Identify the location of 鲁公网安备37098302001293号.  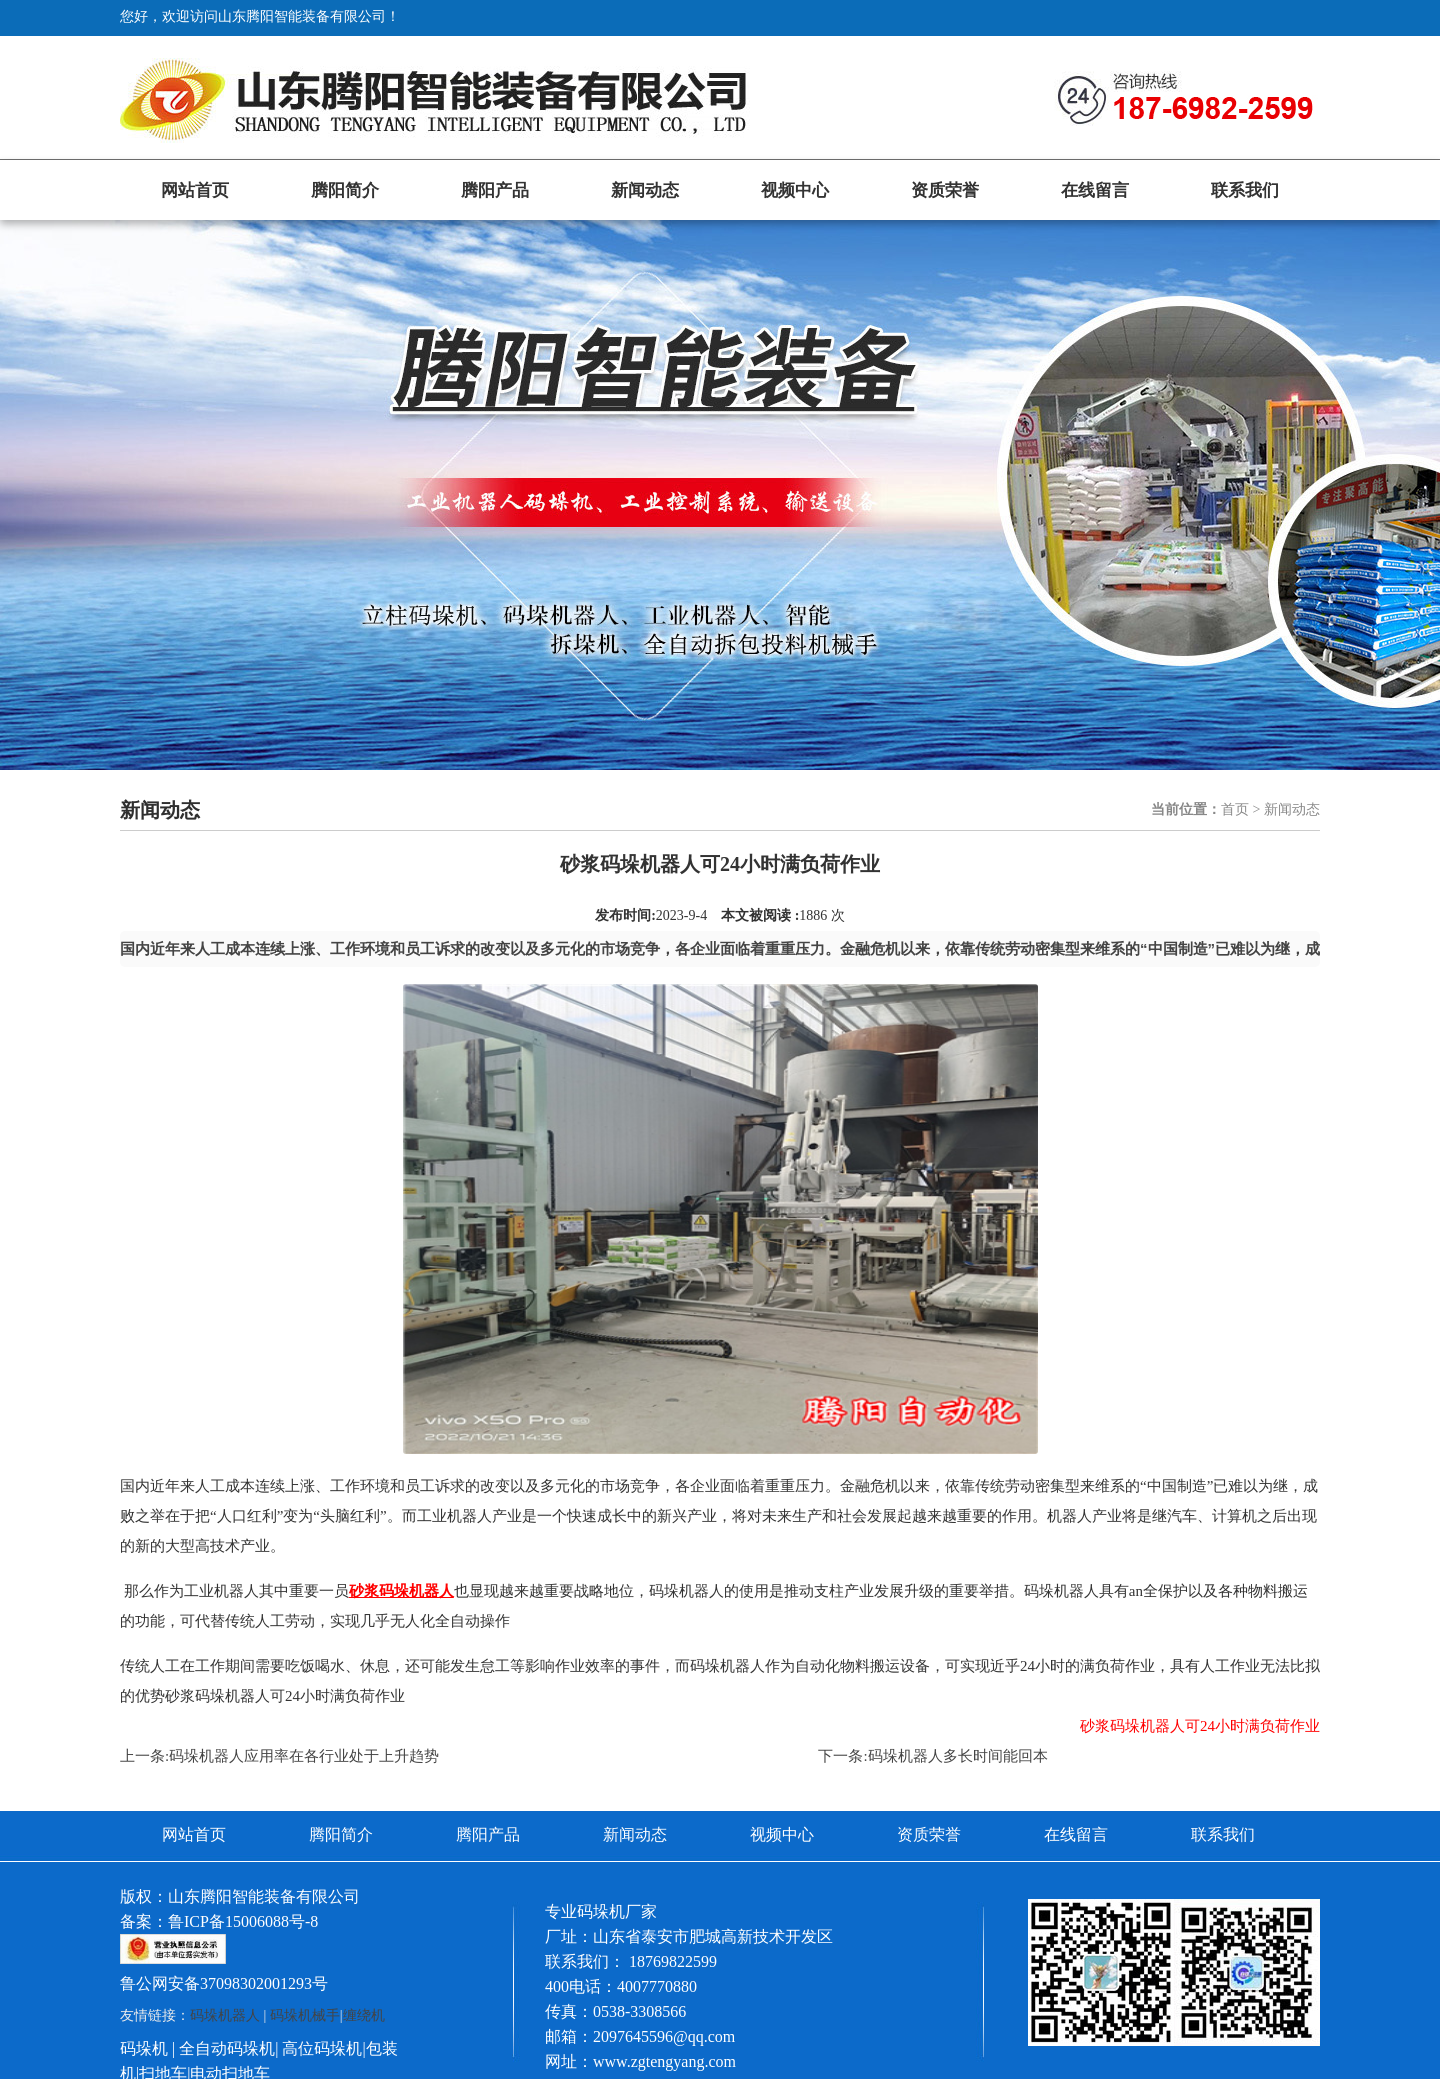
(224, 1983).